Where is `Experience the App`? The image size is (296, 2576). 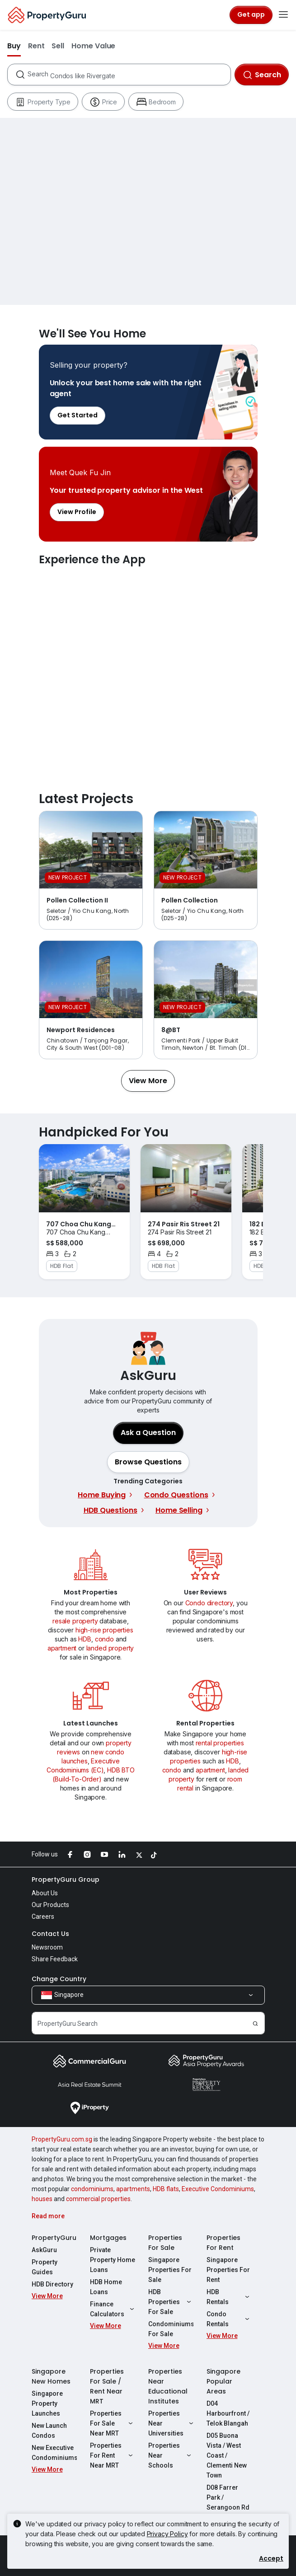 Experience the App is located at coordinates (148, 669).